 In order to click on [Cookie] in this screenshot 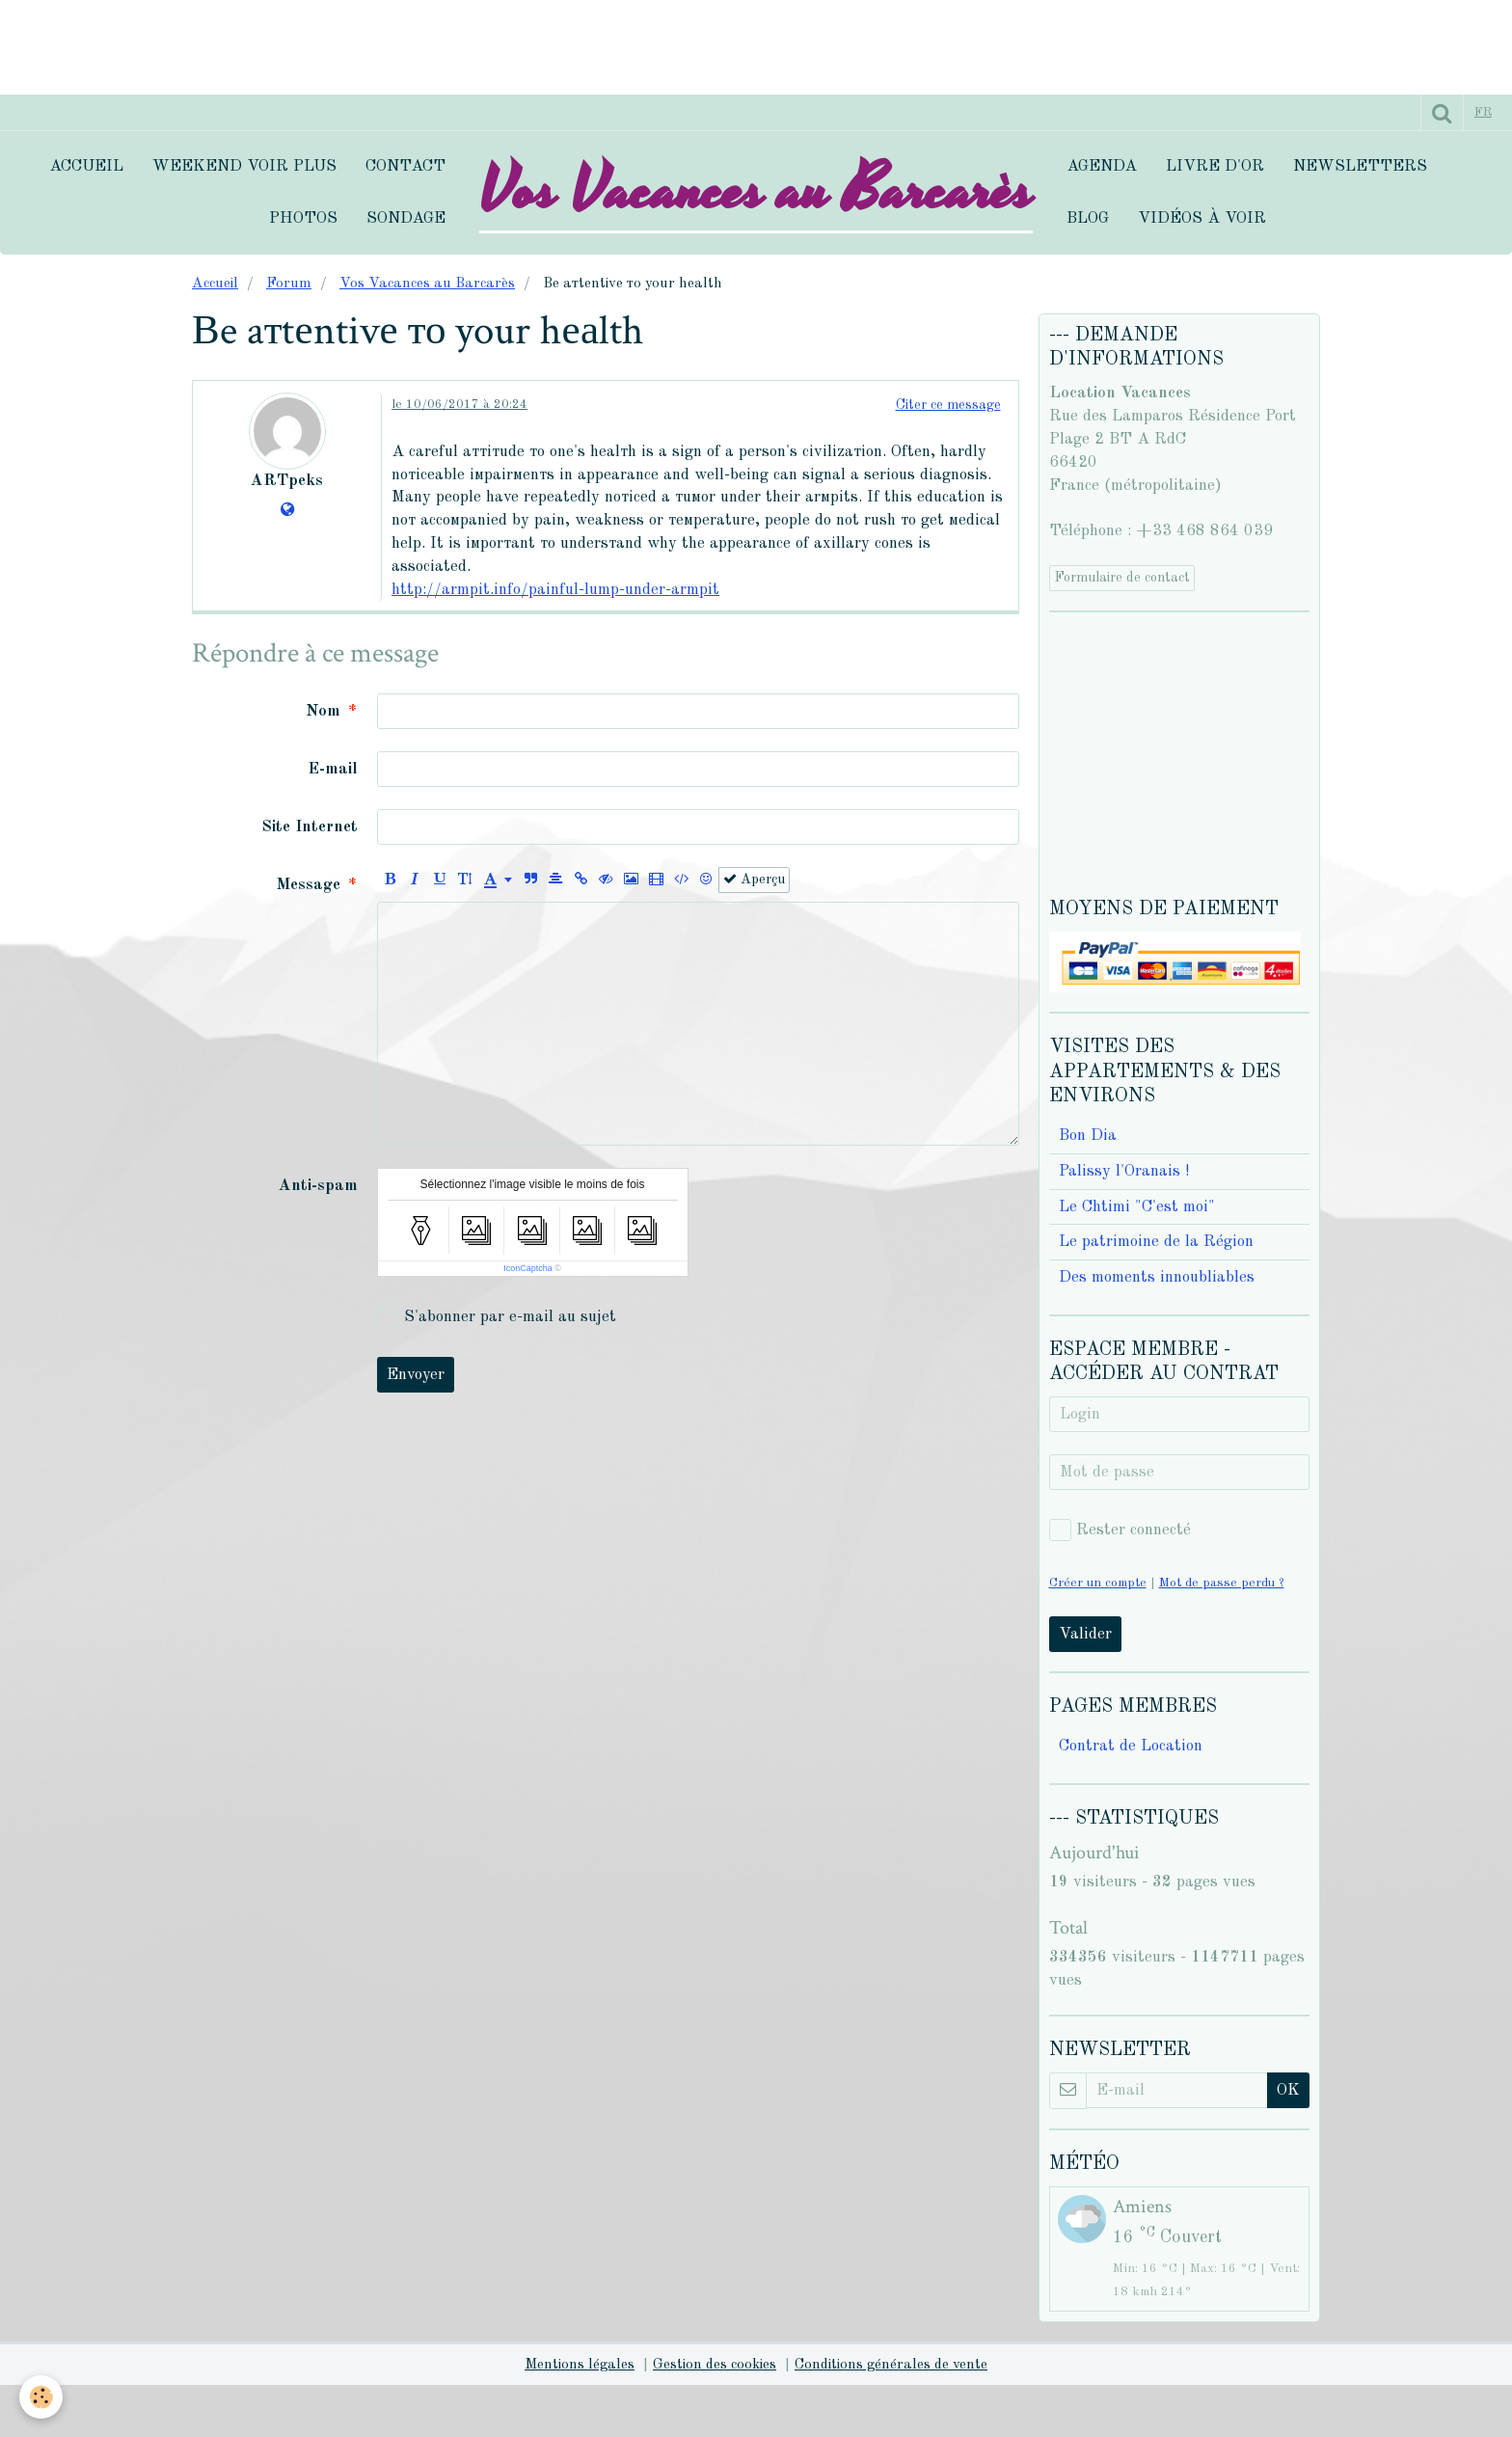, I will do `click(41, 2397)`.